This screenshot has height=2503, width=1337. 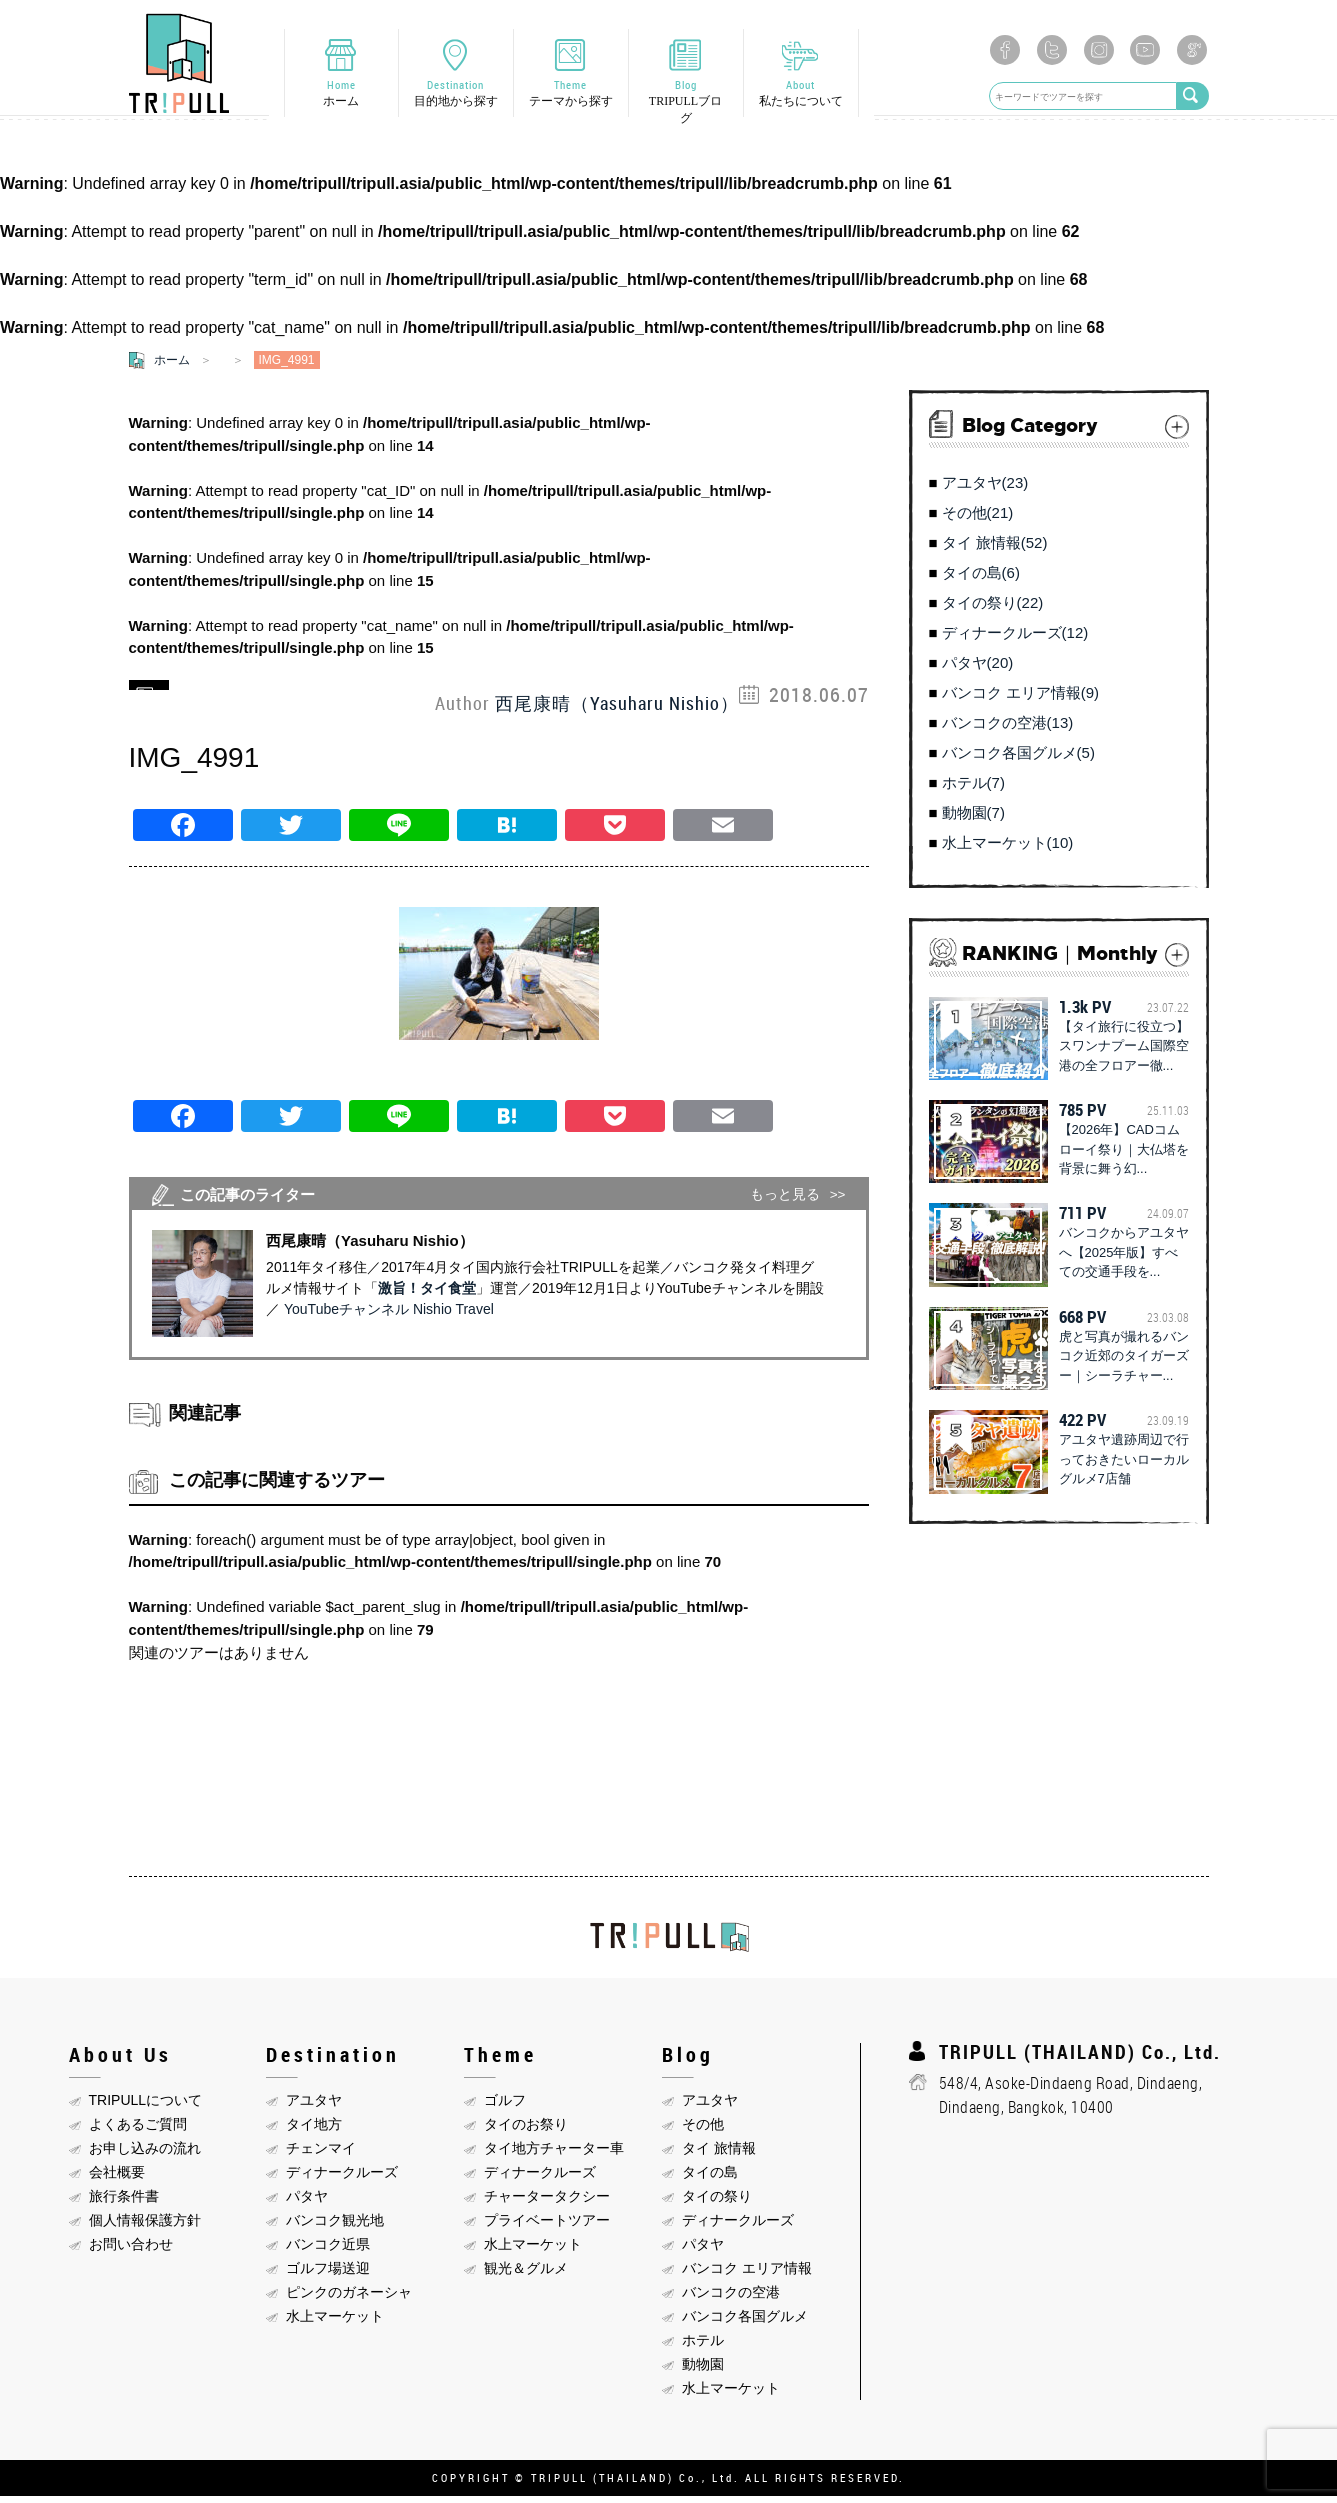 I want to click on アユタヤ, so click(x=314, y=2106).